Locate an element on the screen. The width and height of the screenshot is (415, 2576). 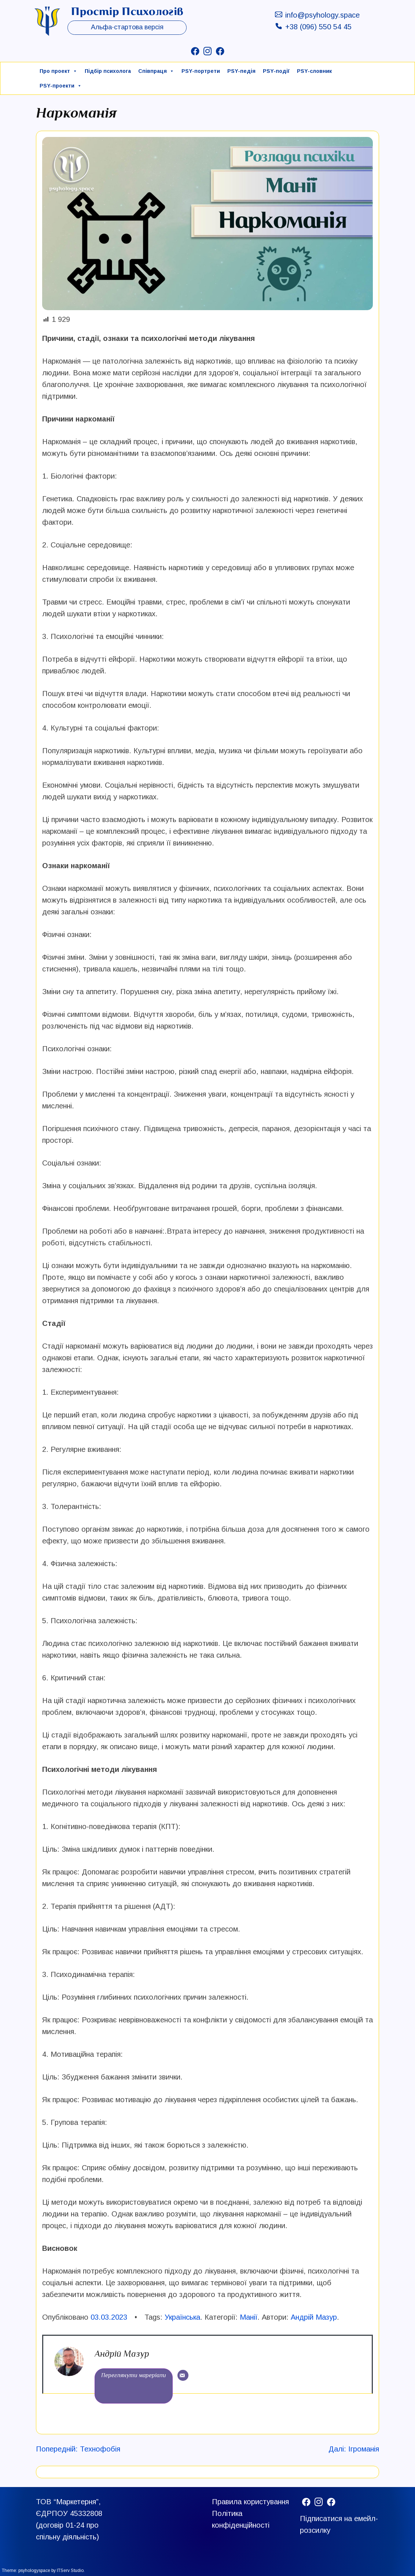
Українська is located at coordinates (182, 2317).